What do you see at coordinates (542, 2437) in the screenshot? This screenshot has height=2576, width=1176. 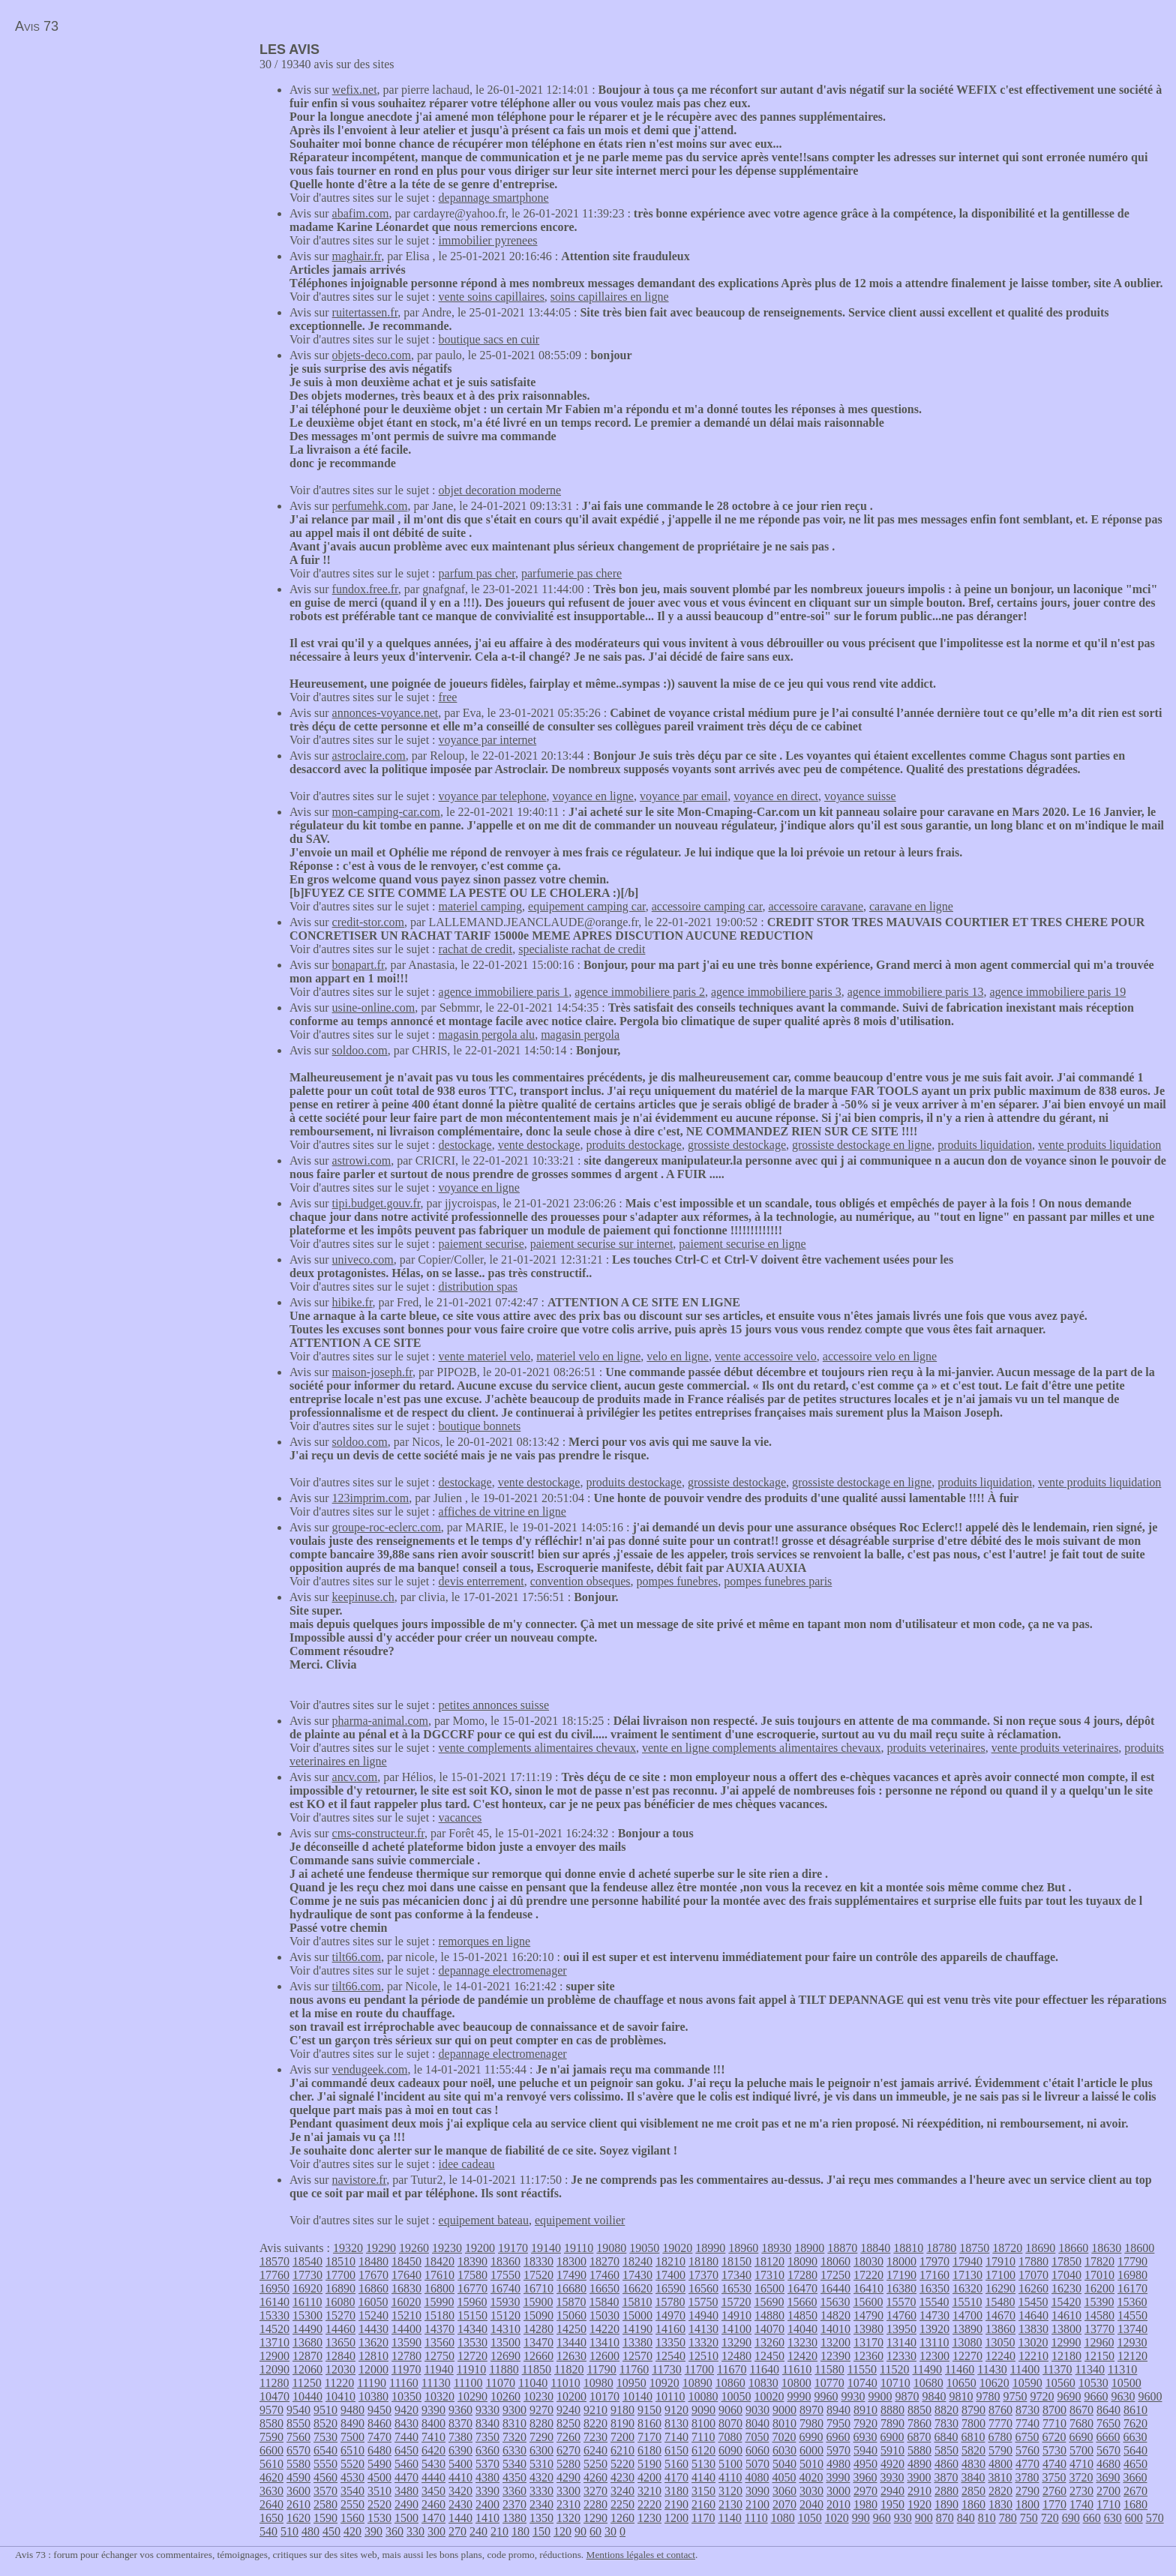 I see `7290` at bounding box center [542, 2437].